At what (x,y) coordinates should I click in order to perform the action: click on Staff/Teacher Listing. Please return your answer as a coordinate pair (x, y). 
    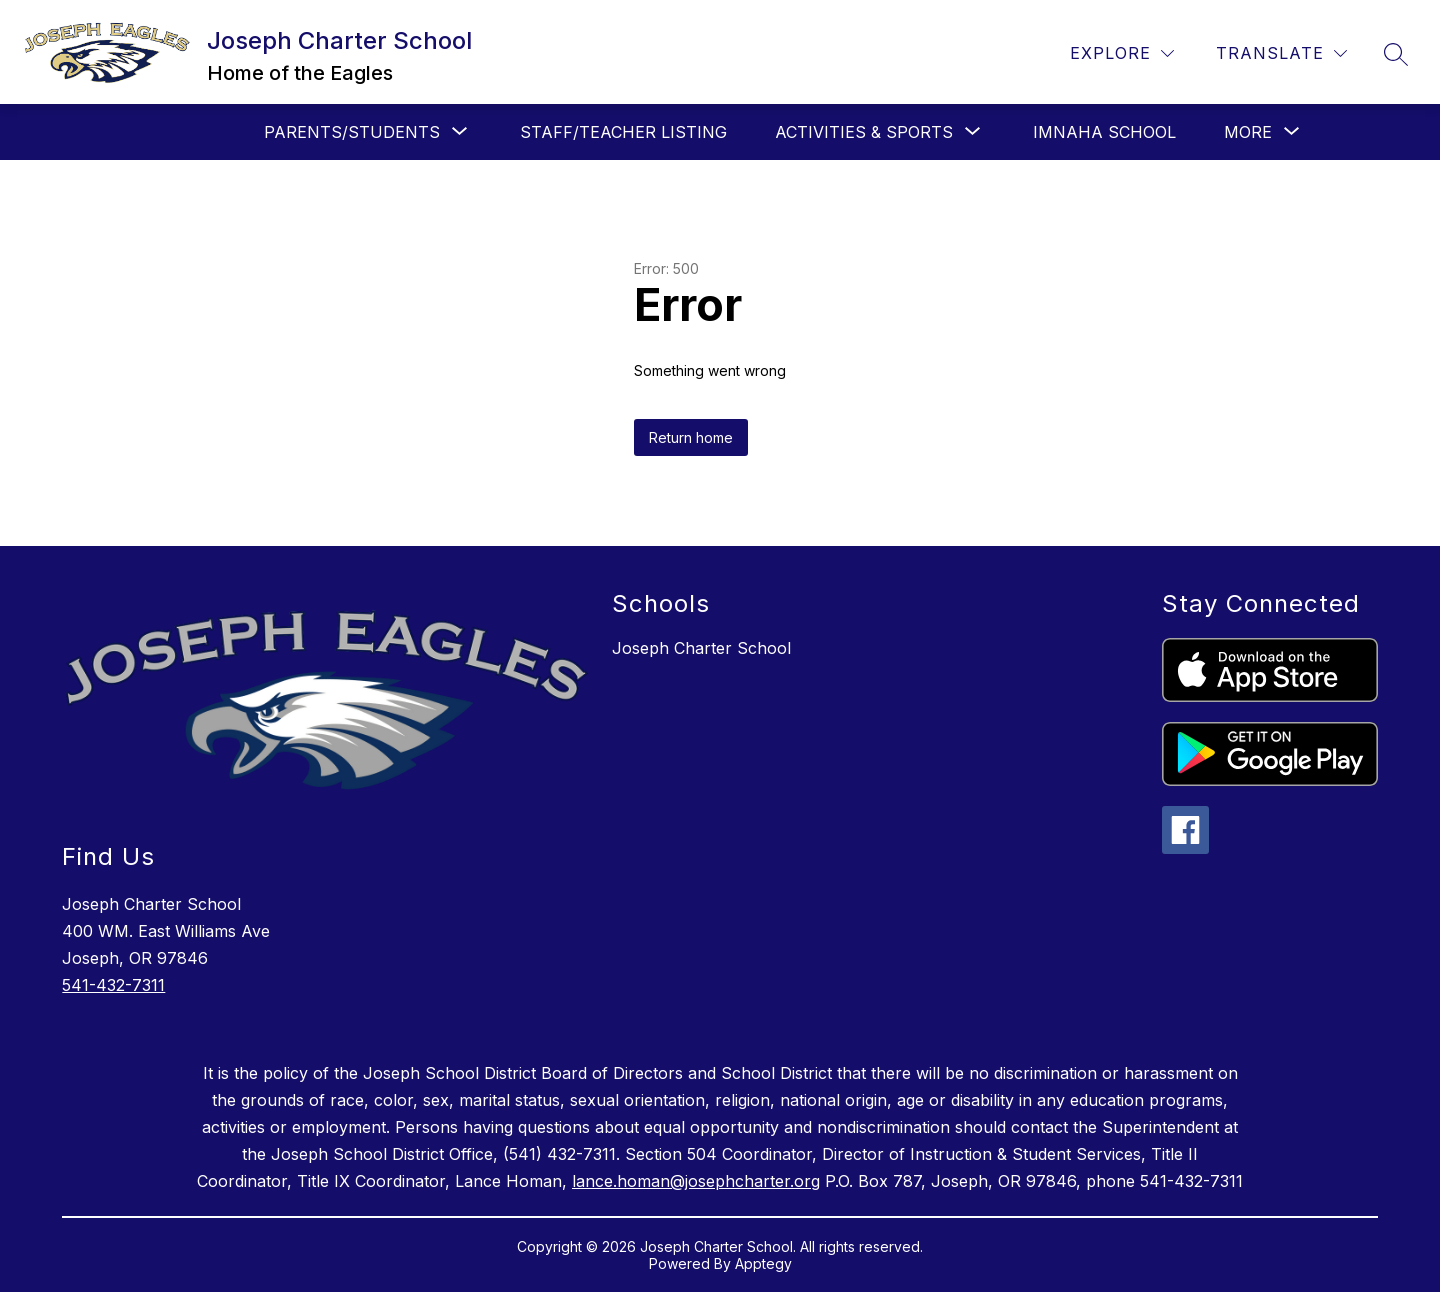
    Looking at the image, I should click on (623, 132).